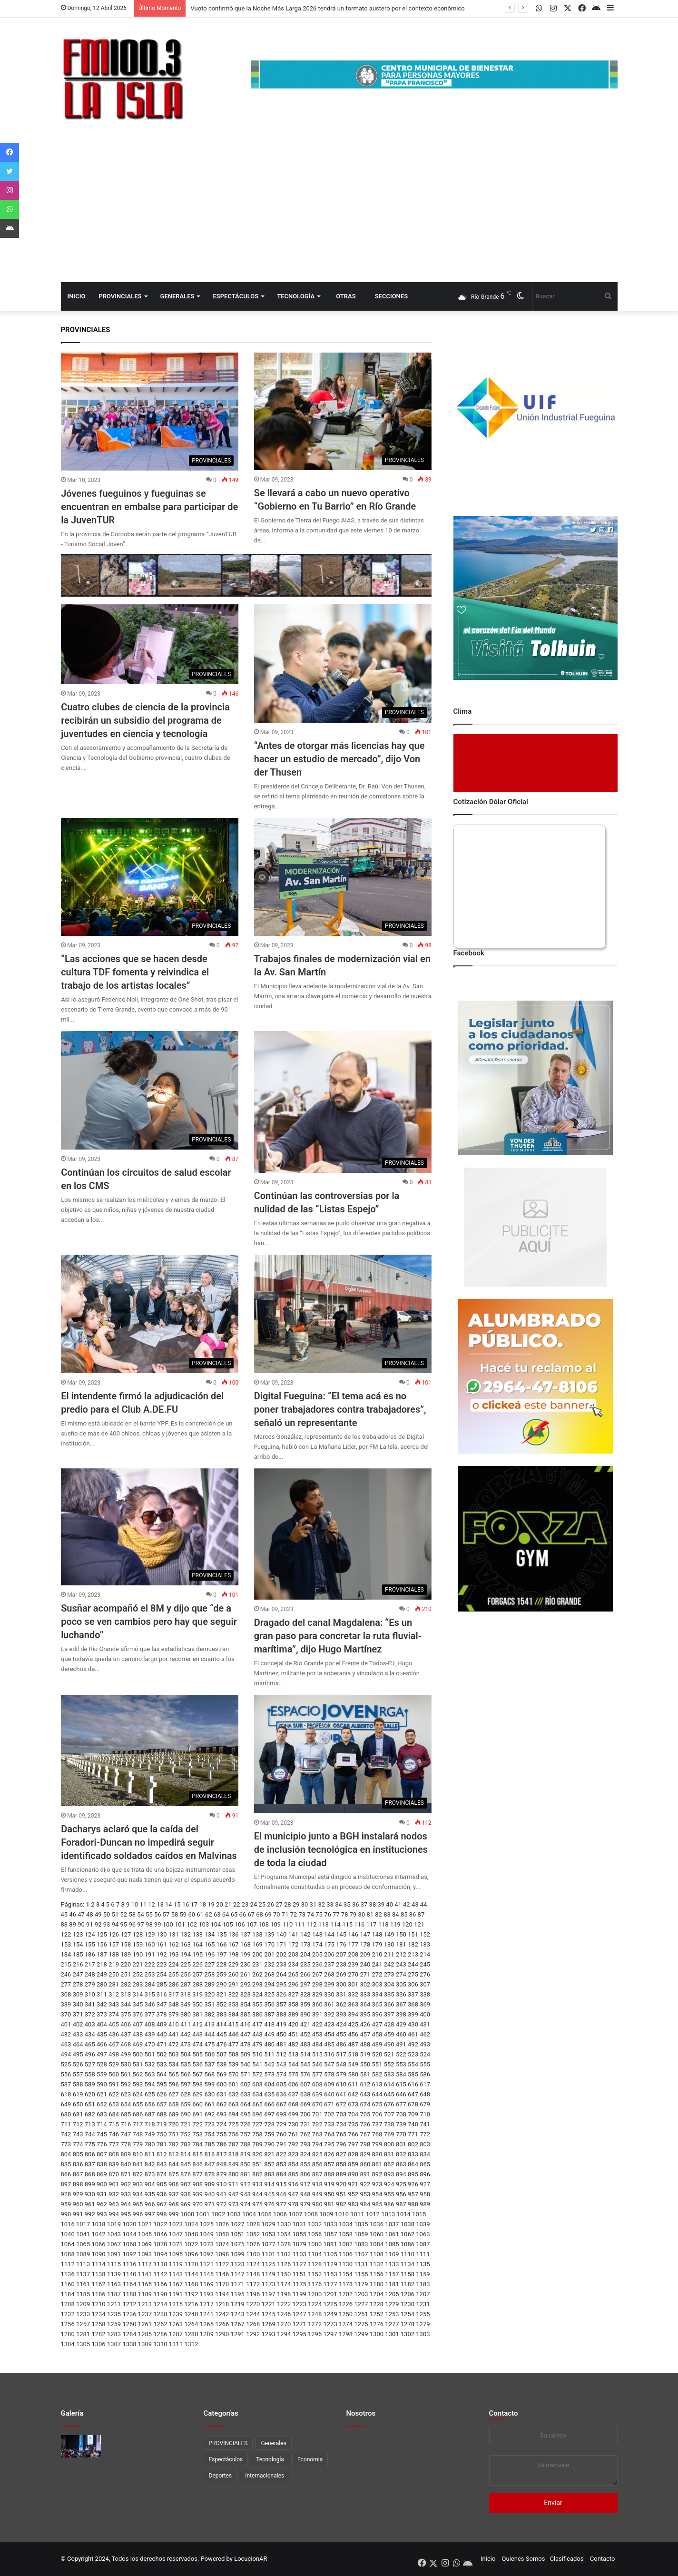 The height and width of the screenshot is (2576, 678). What do you see at coordinates (113, 2184) in the screenshot?
I see `901` at bounding box center [113, 2184].